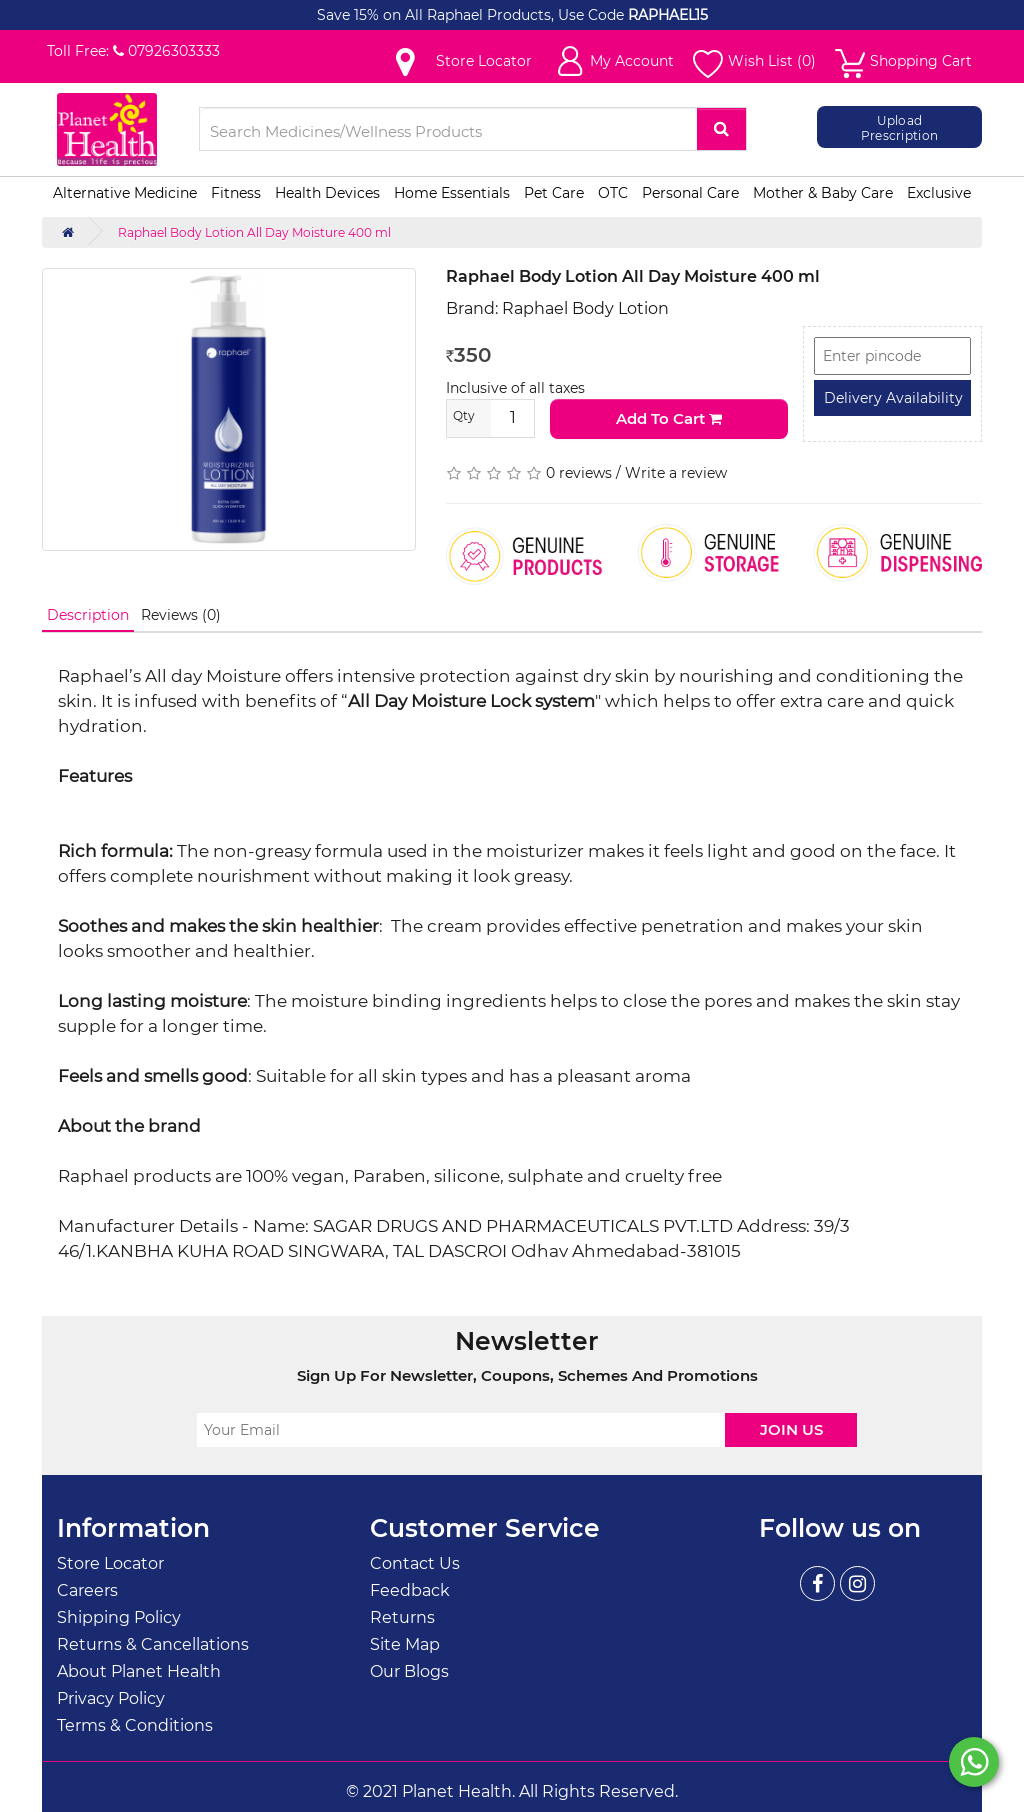 The height and width of the screenshot is (1812, 1024). I want to click on Mother & Baby Care, so click(823, 193).